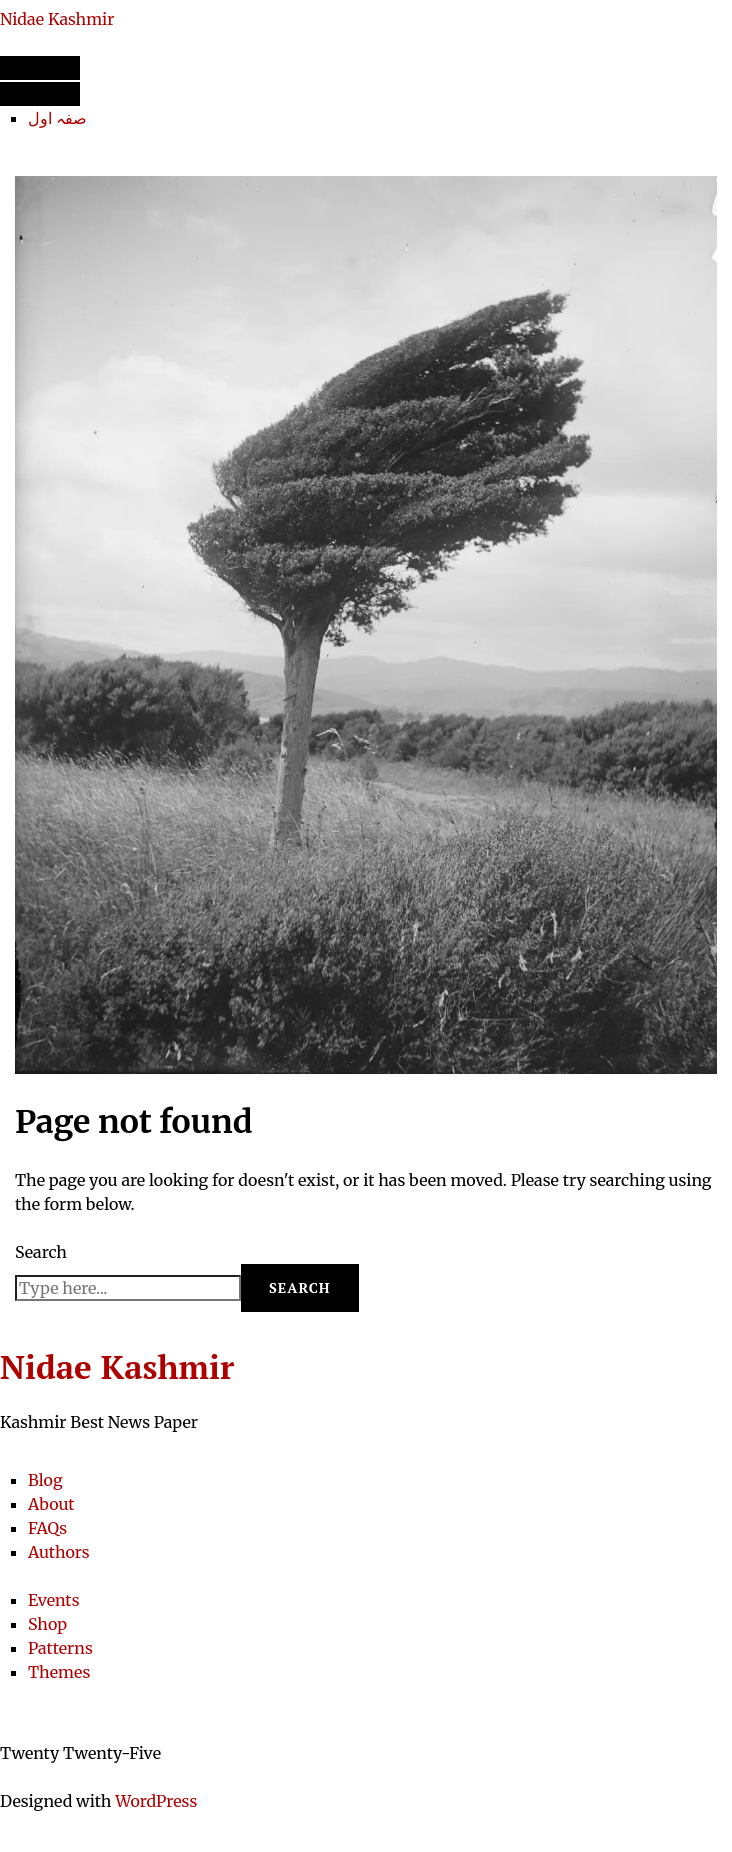 The width and height of the screenshot is (732, 1852). I want to click on Nidae Kashmir, so click(57, 19).